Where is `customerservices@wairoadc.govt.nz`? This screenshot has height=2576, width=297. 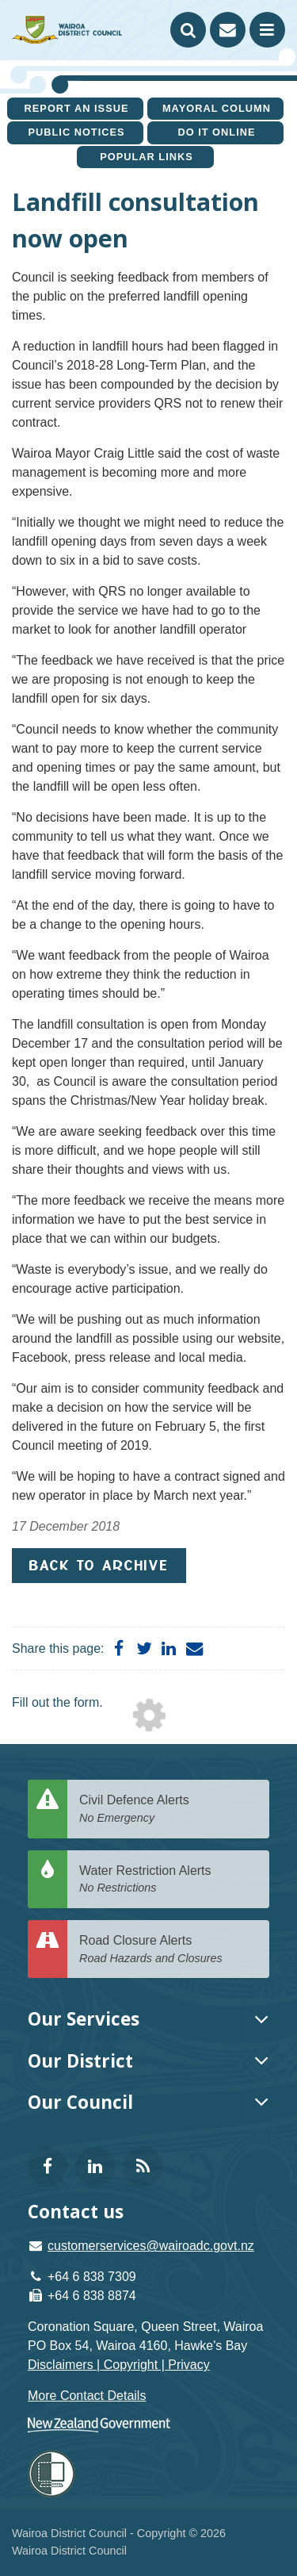 customerservices@wairoadc.govt.nz is located at coordinates (151, 2245).